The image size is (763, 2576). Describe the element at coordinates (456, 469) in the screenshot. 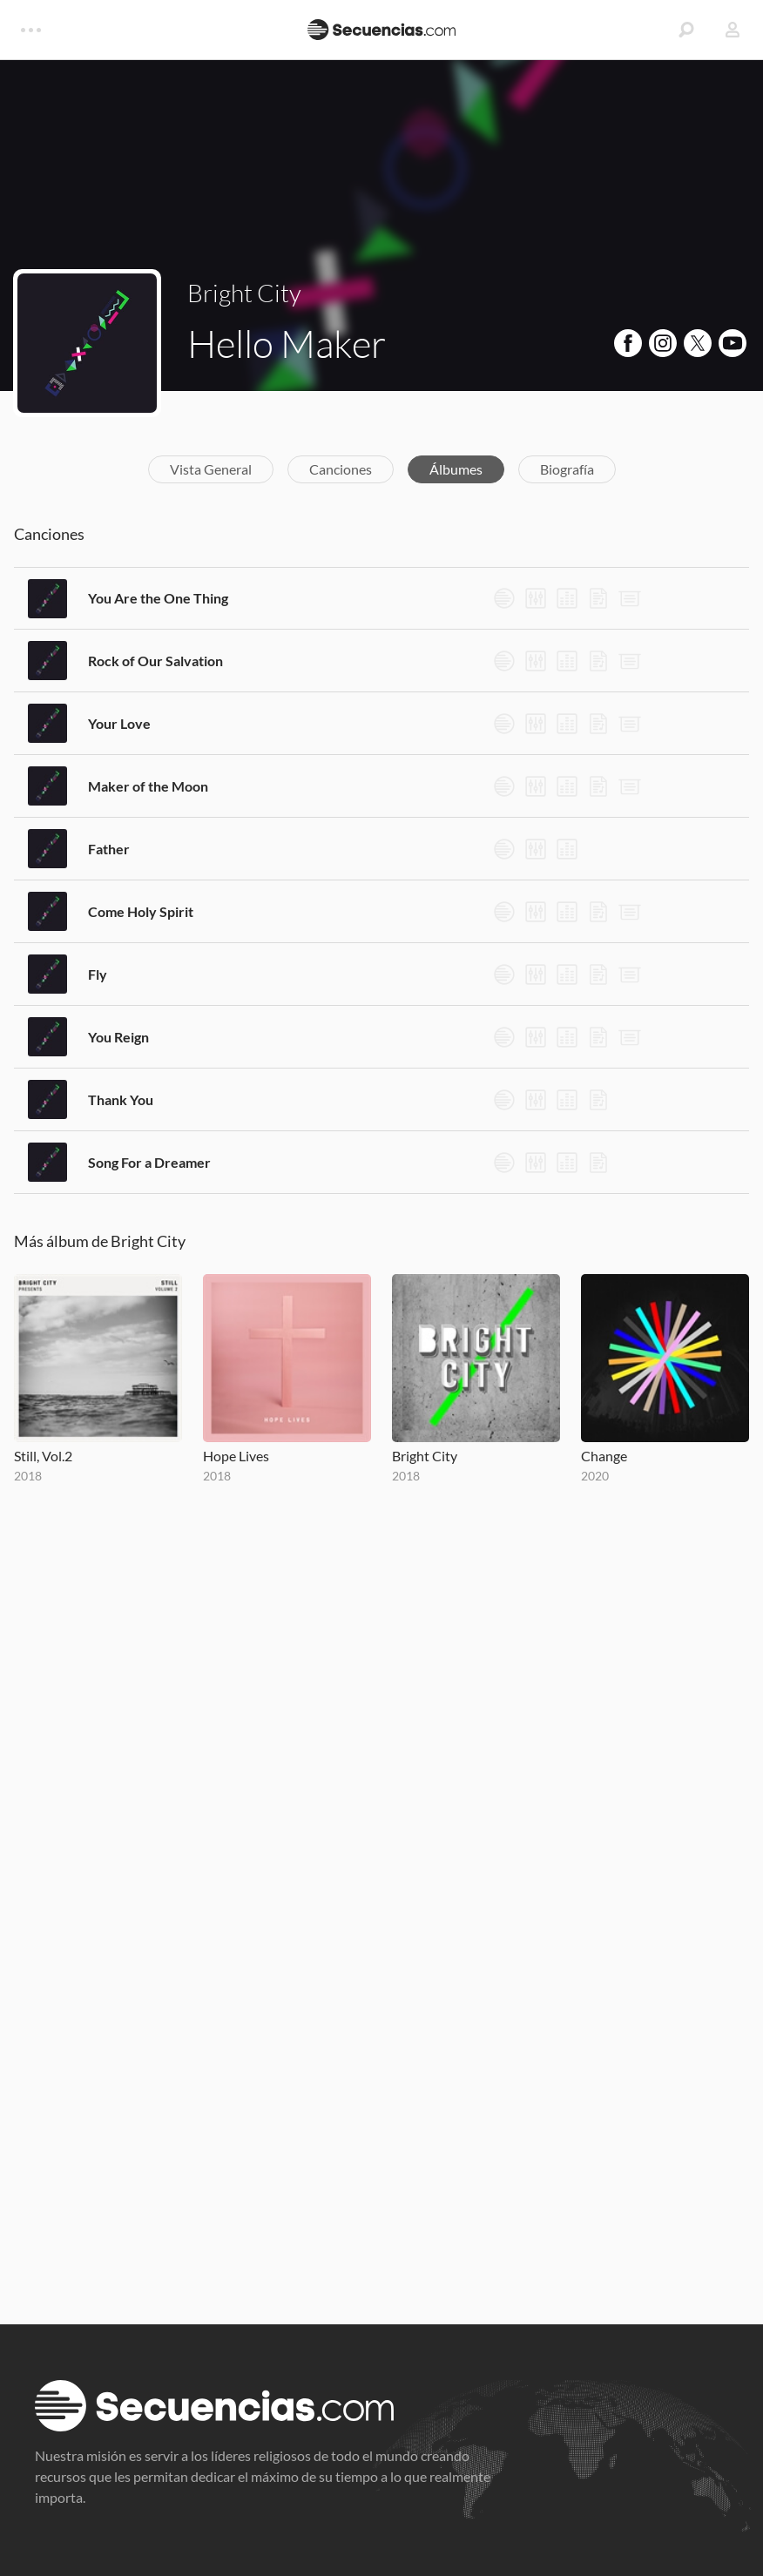

I see `Álbumes` at that location.